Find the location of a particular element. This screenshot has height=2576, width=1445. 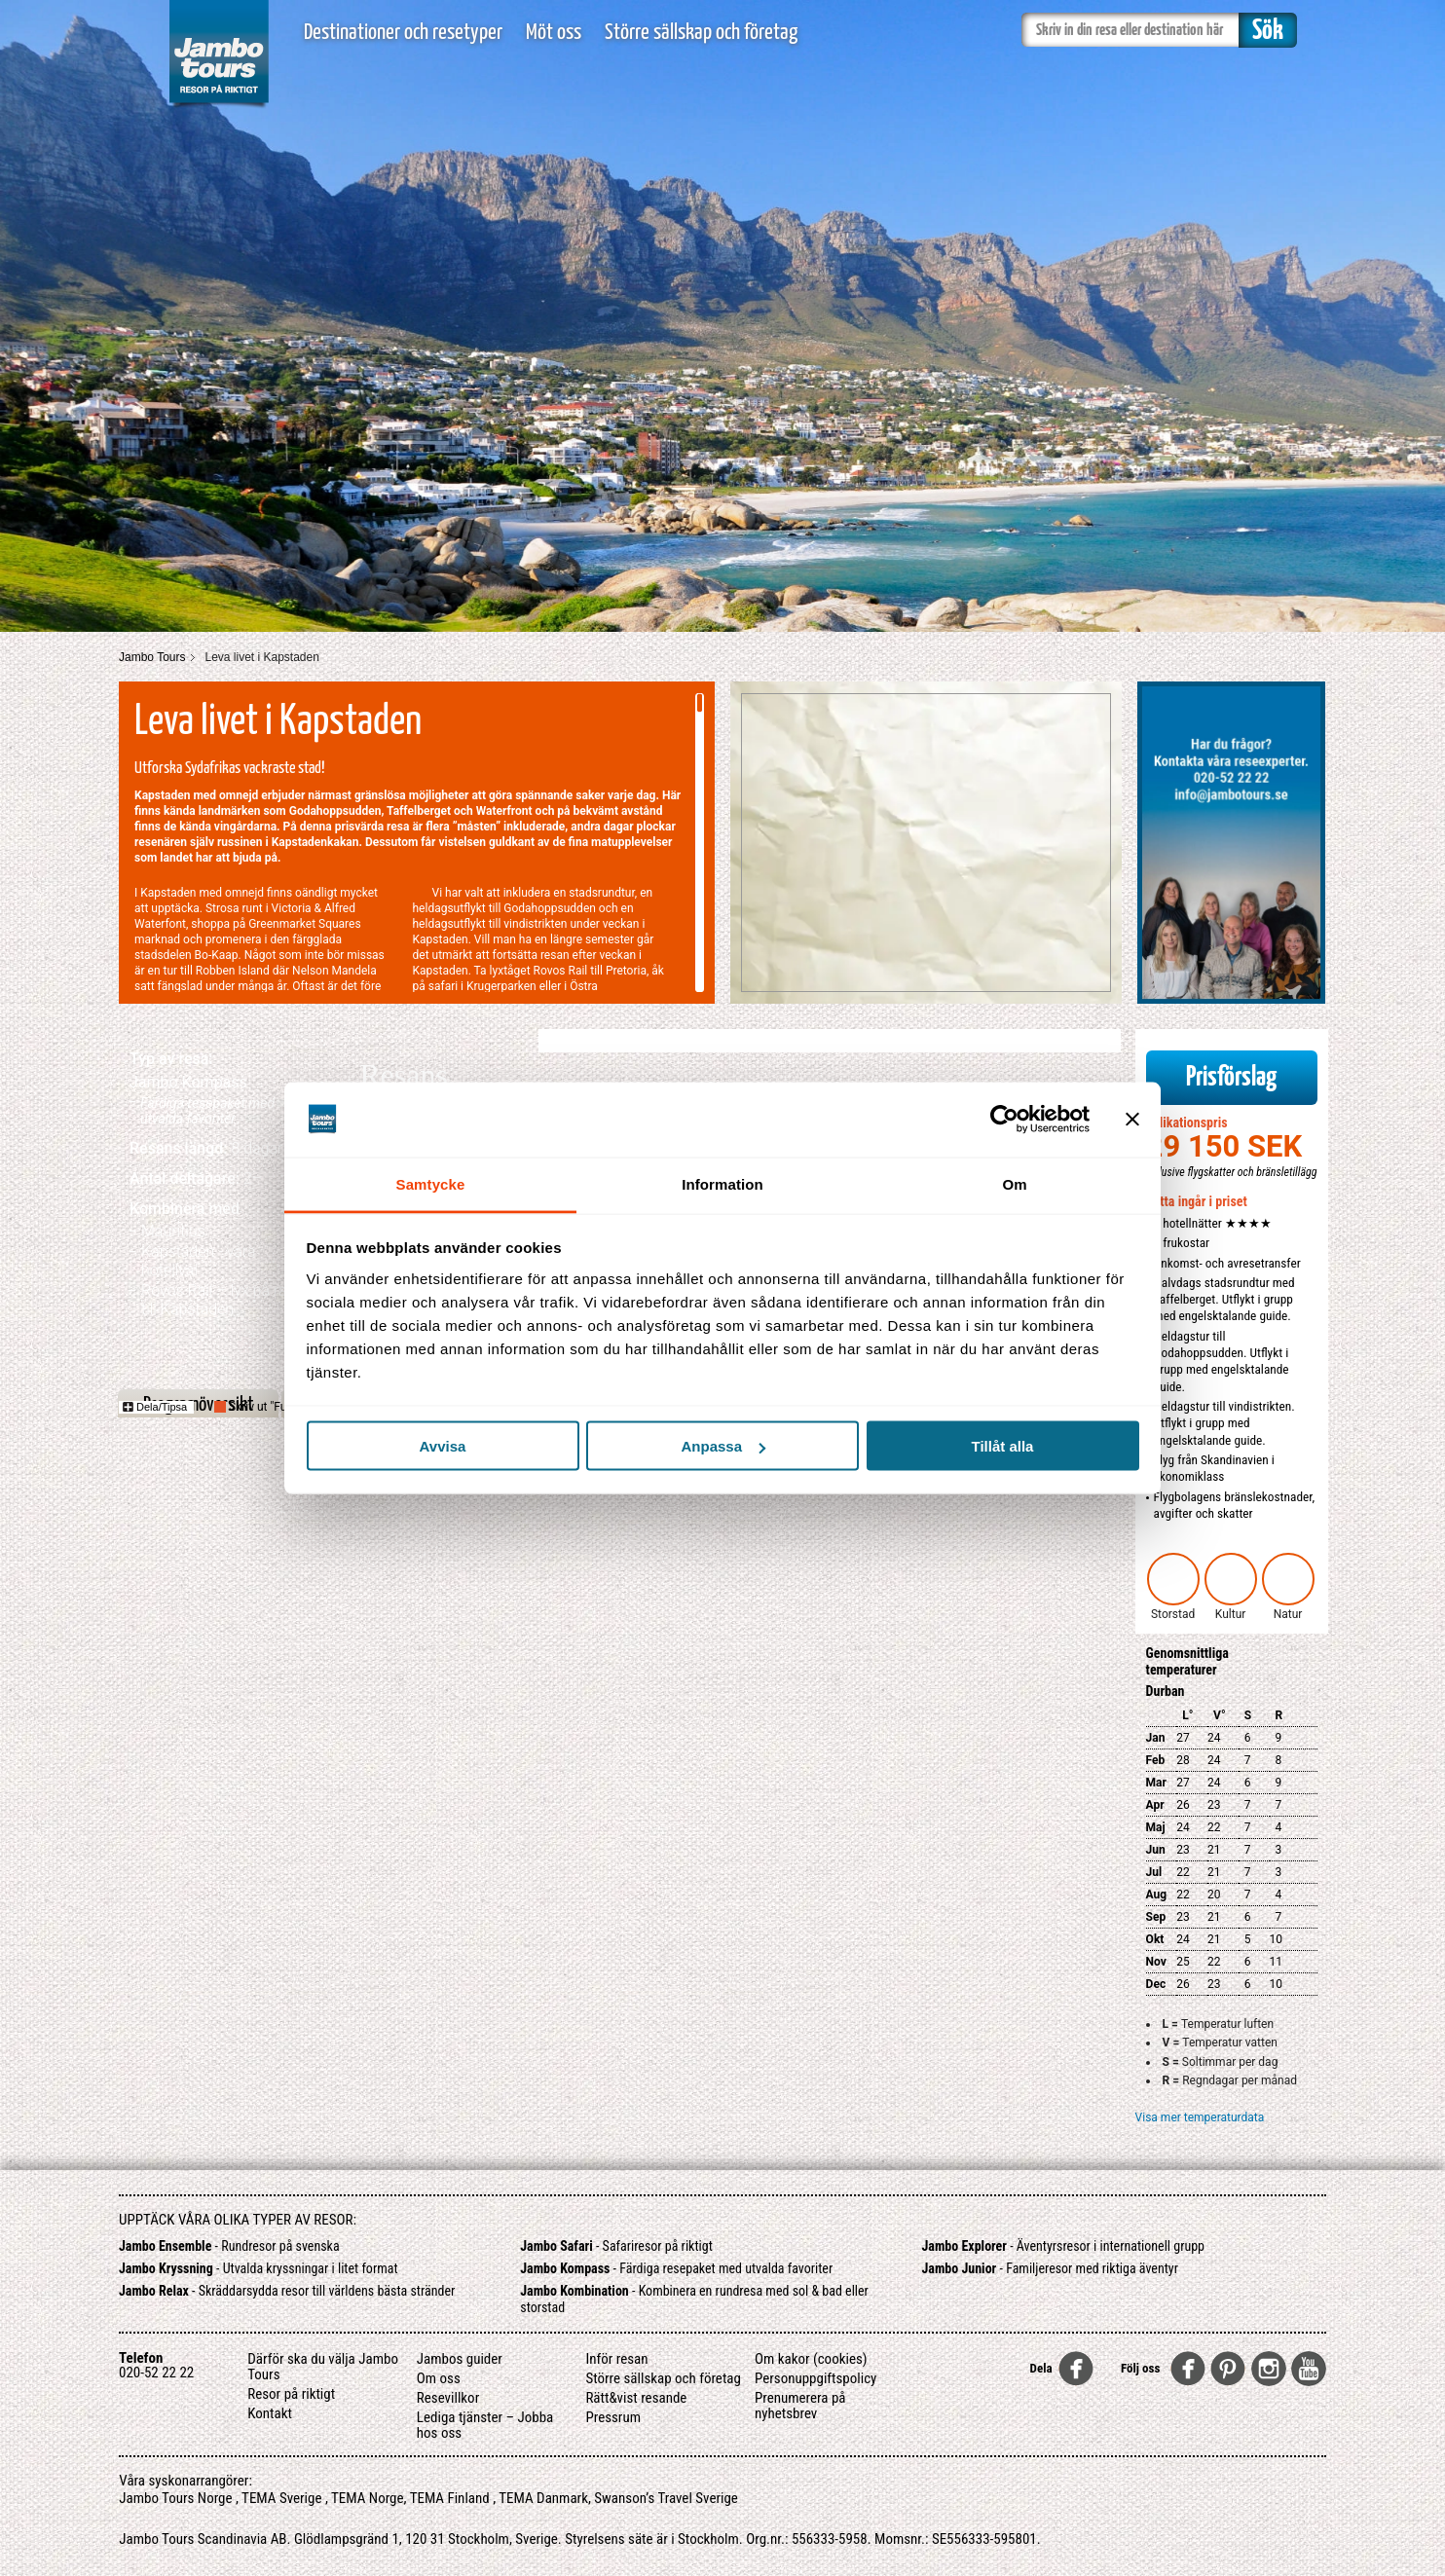

Pressrum is located at coordinates (613, 2417).